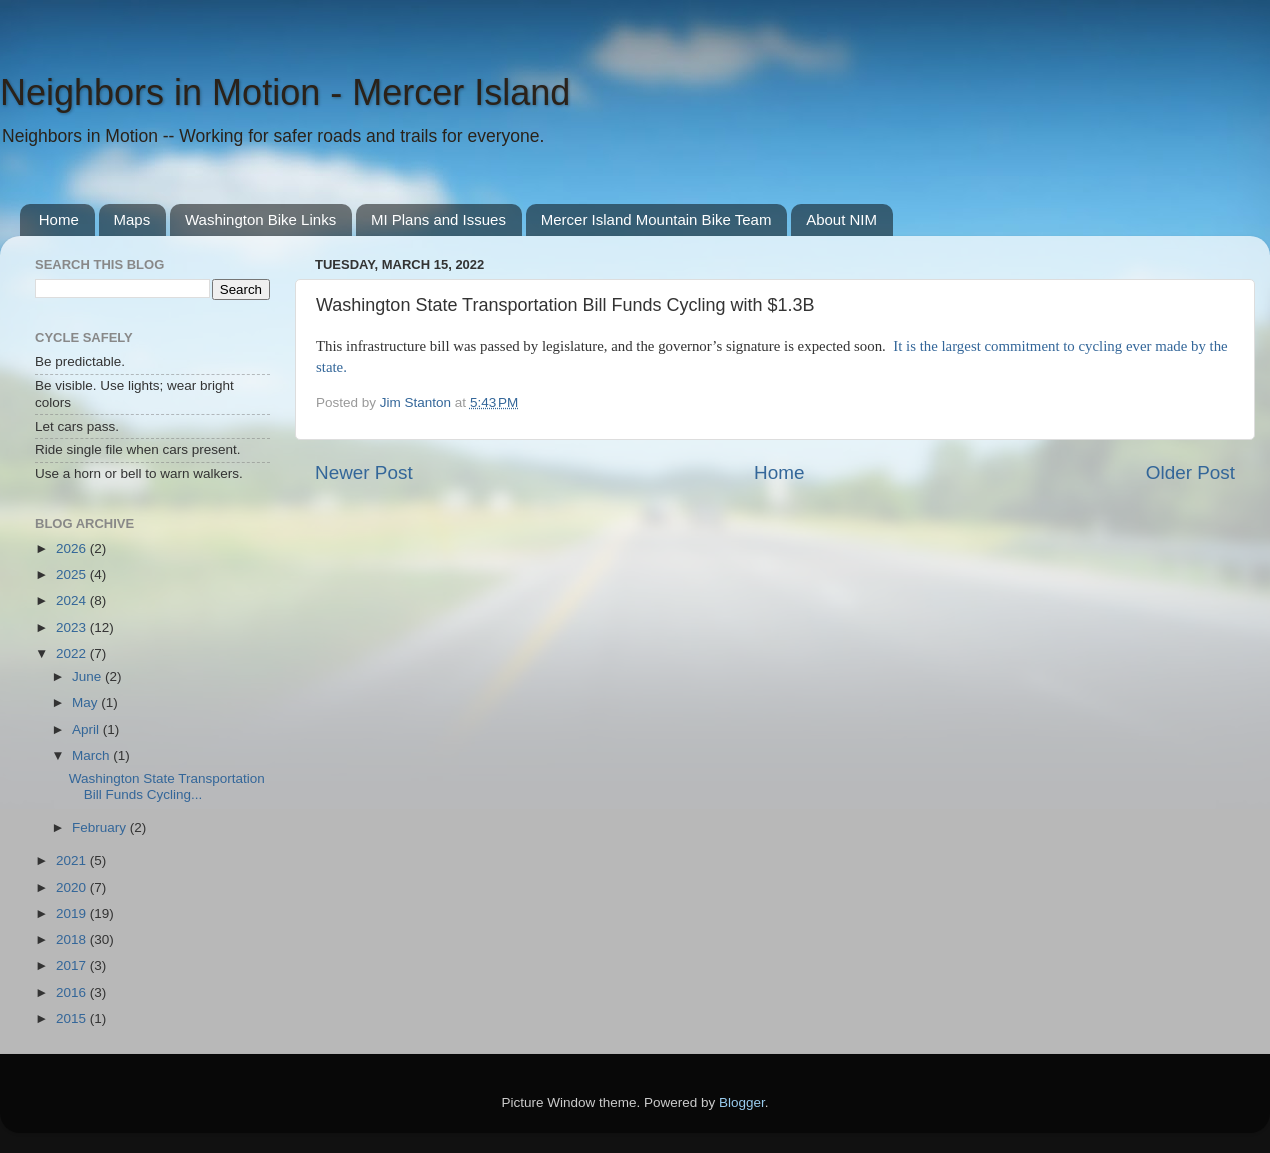  Describe the element at coordinates (73, 939) in the screenshot. I see `2018` at that location.